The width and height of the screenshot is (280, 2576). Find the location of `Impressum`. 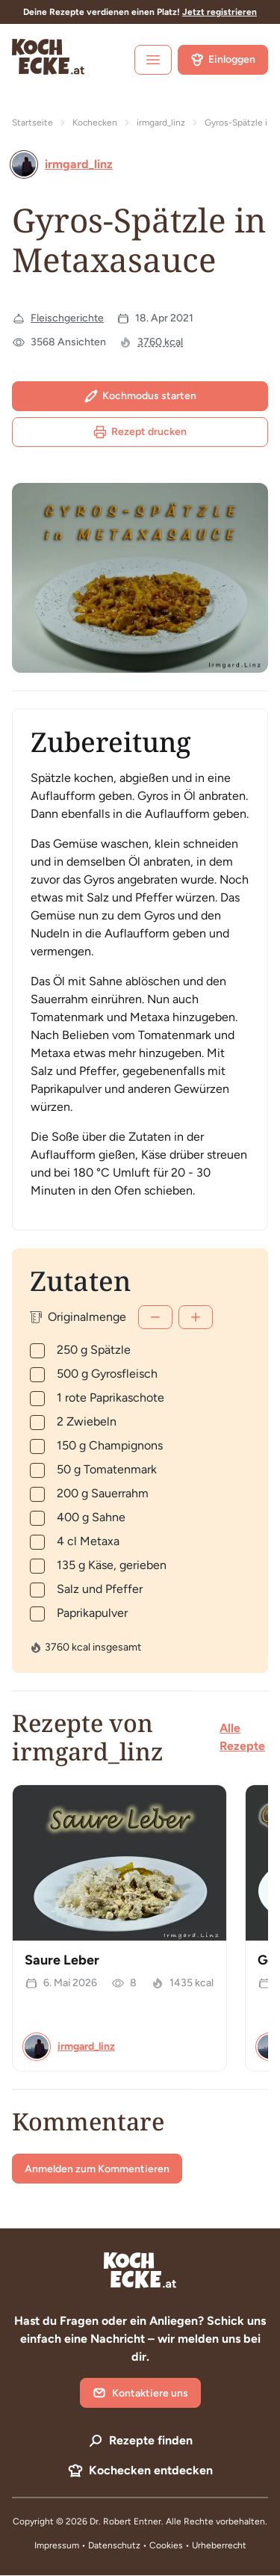

Impressum is located at coordinates (56, 2545).